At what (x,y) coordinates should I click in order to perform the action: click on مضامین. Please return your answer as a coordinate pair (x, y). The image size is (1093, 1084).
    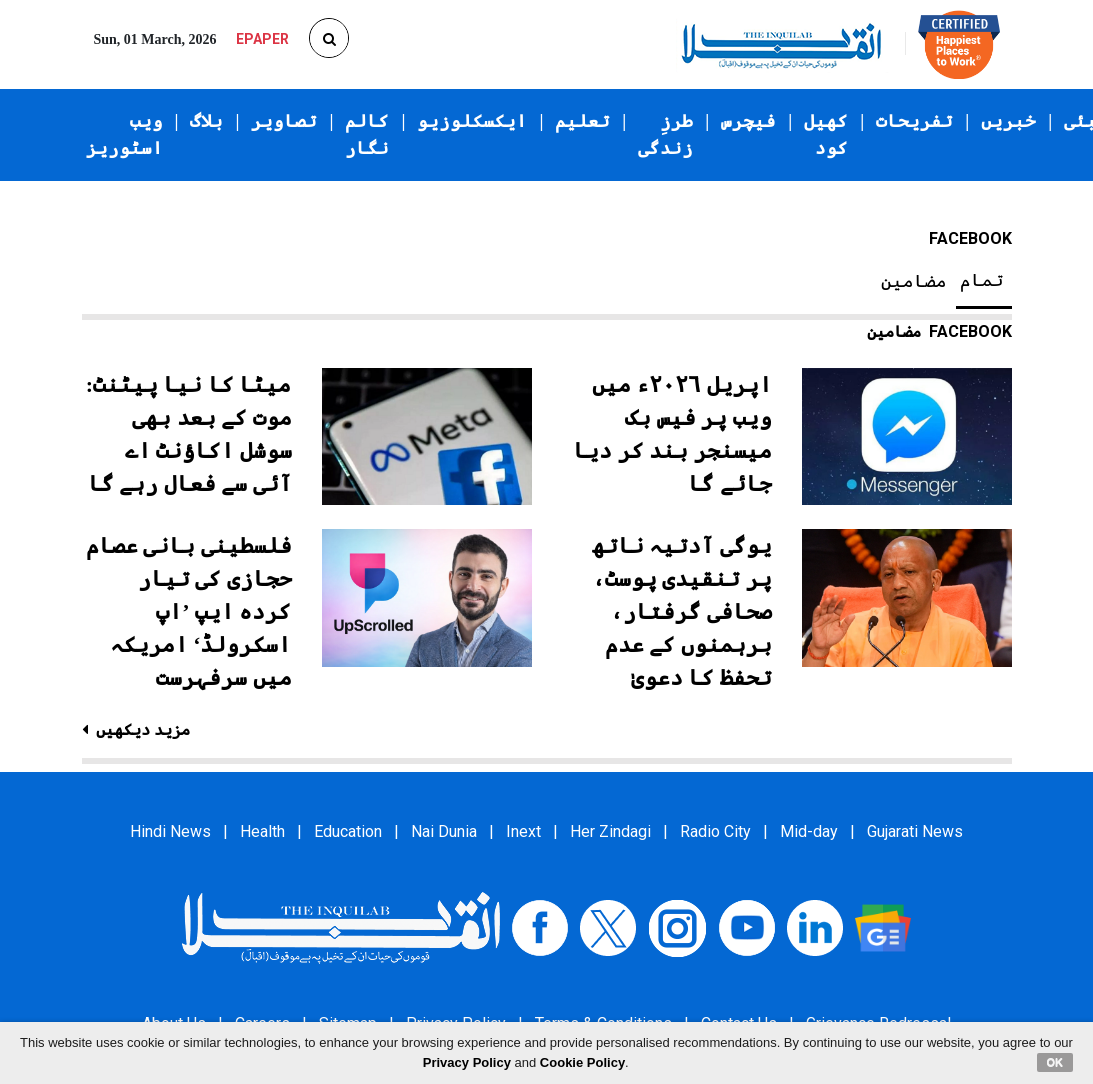
    Looking at the image, I should click on (914, 281).